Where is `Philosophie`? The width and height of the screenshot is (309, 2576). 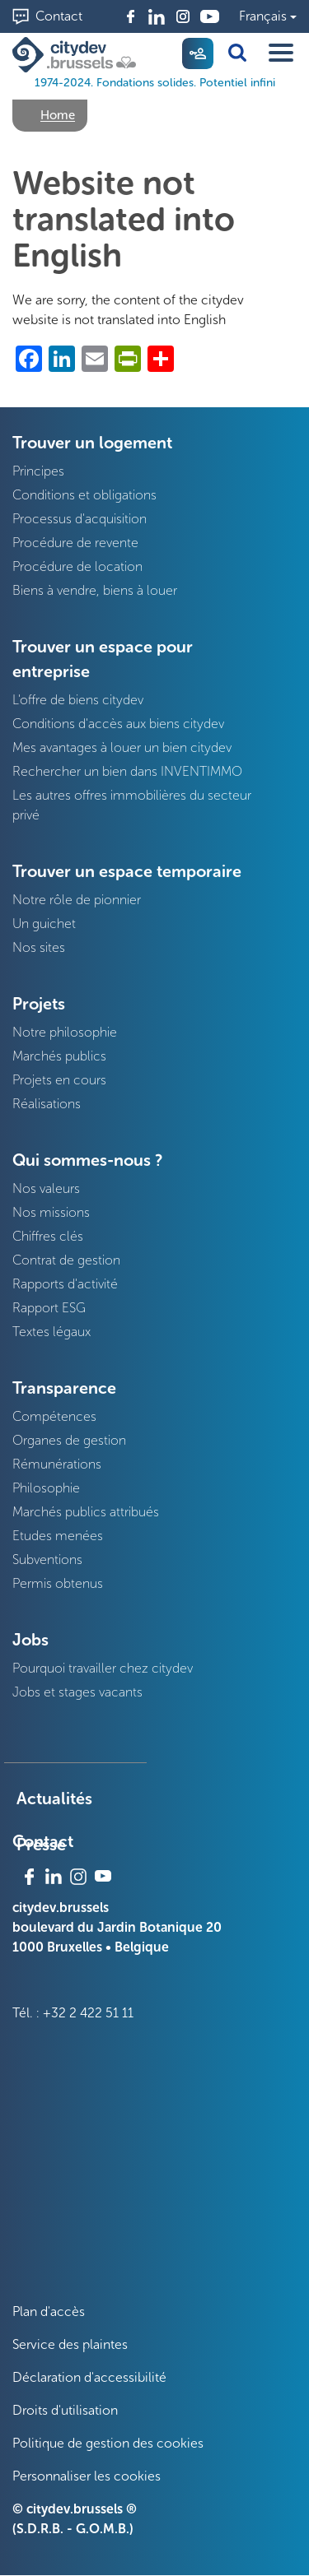 Philosophie is located at coordinates (46, 1488).